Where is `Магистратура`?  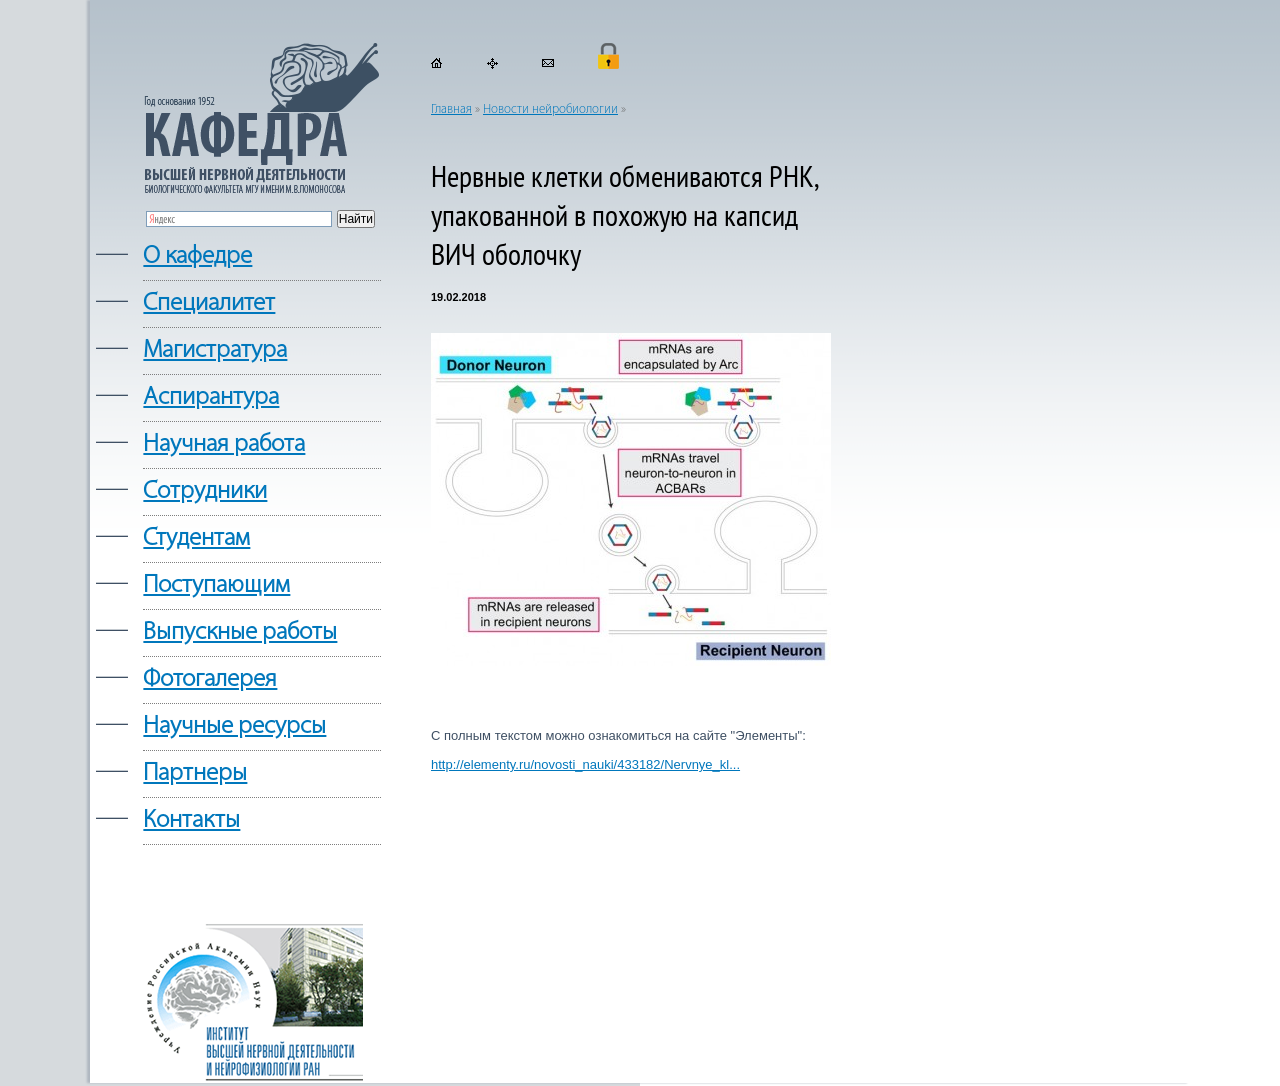 Магистратура is located at coordinates (215, 350).